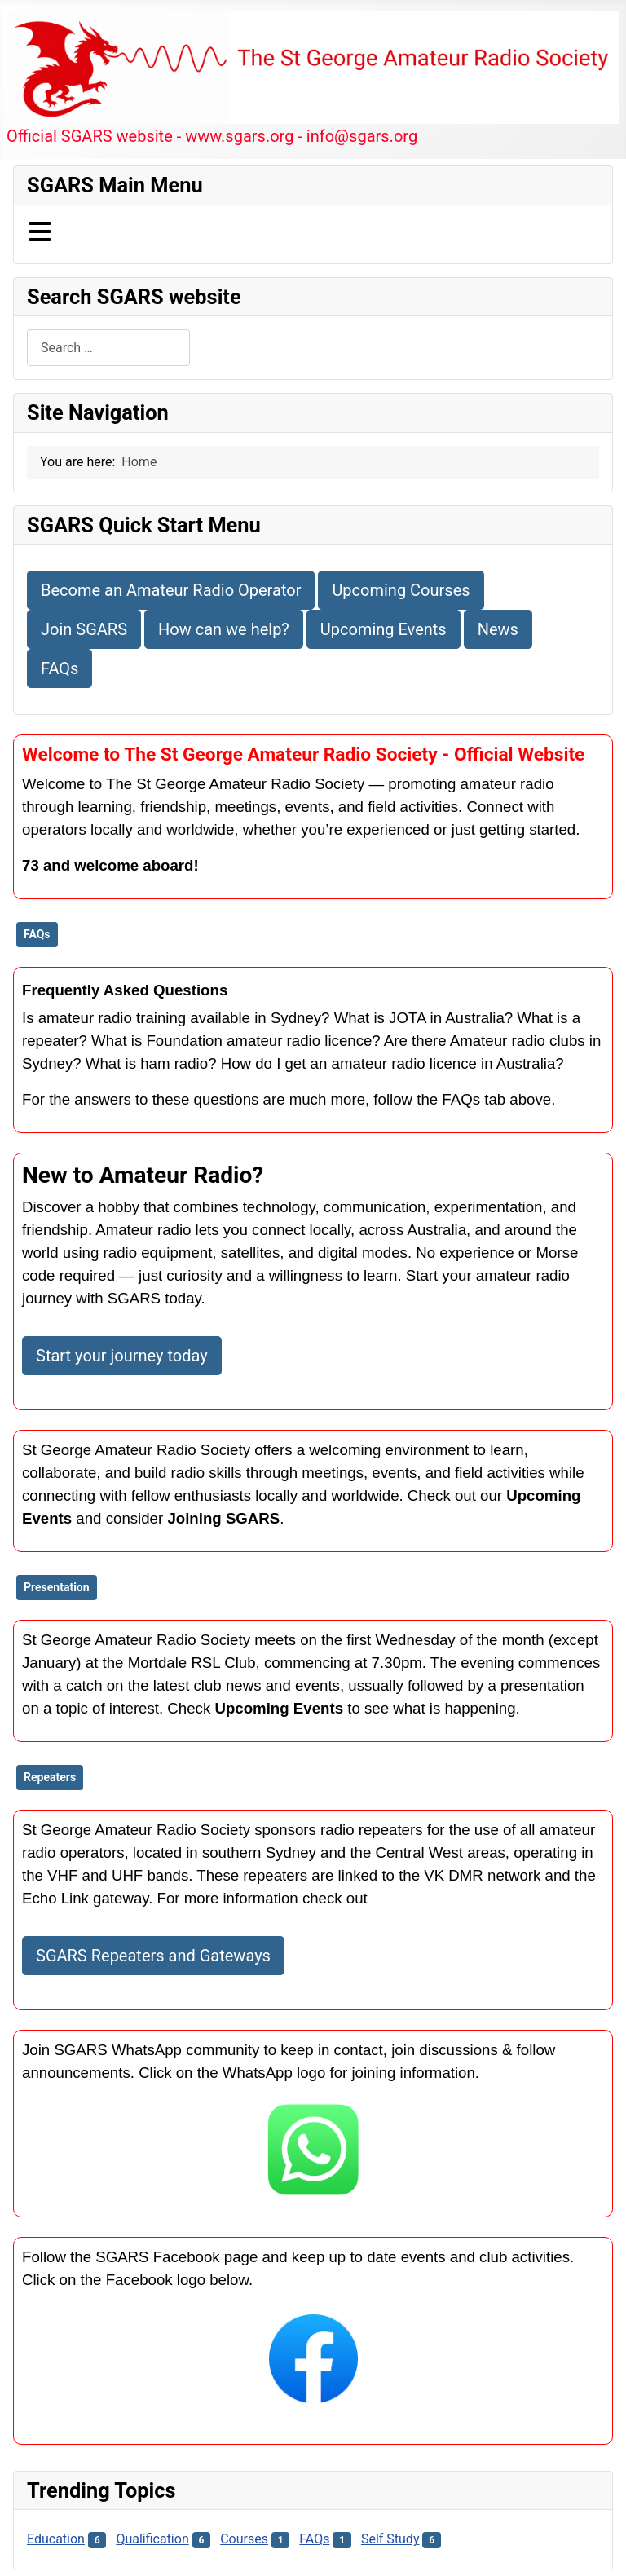  What do you see at coordinates (50, 1777) in the screenshot?
I see `Repeaters` at bounding box center [50, 1777].